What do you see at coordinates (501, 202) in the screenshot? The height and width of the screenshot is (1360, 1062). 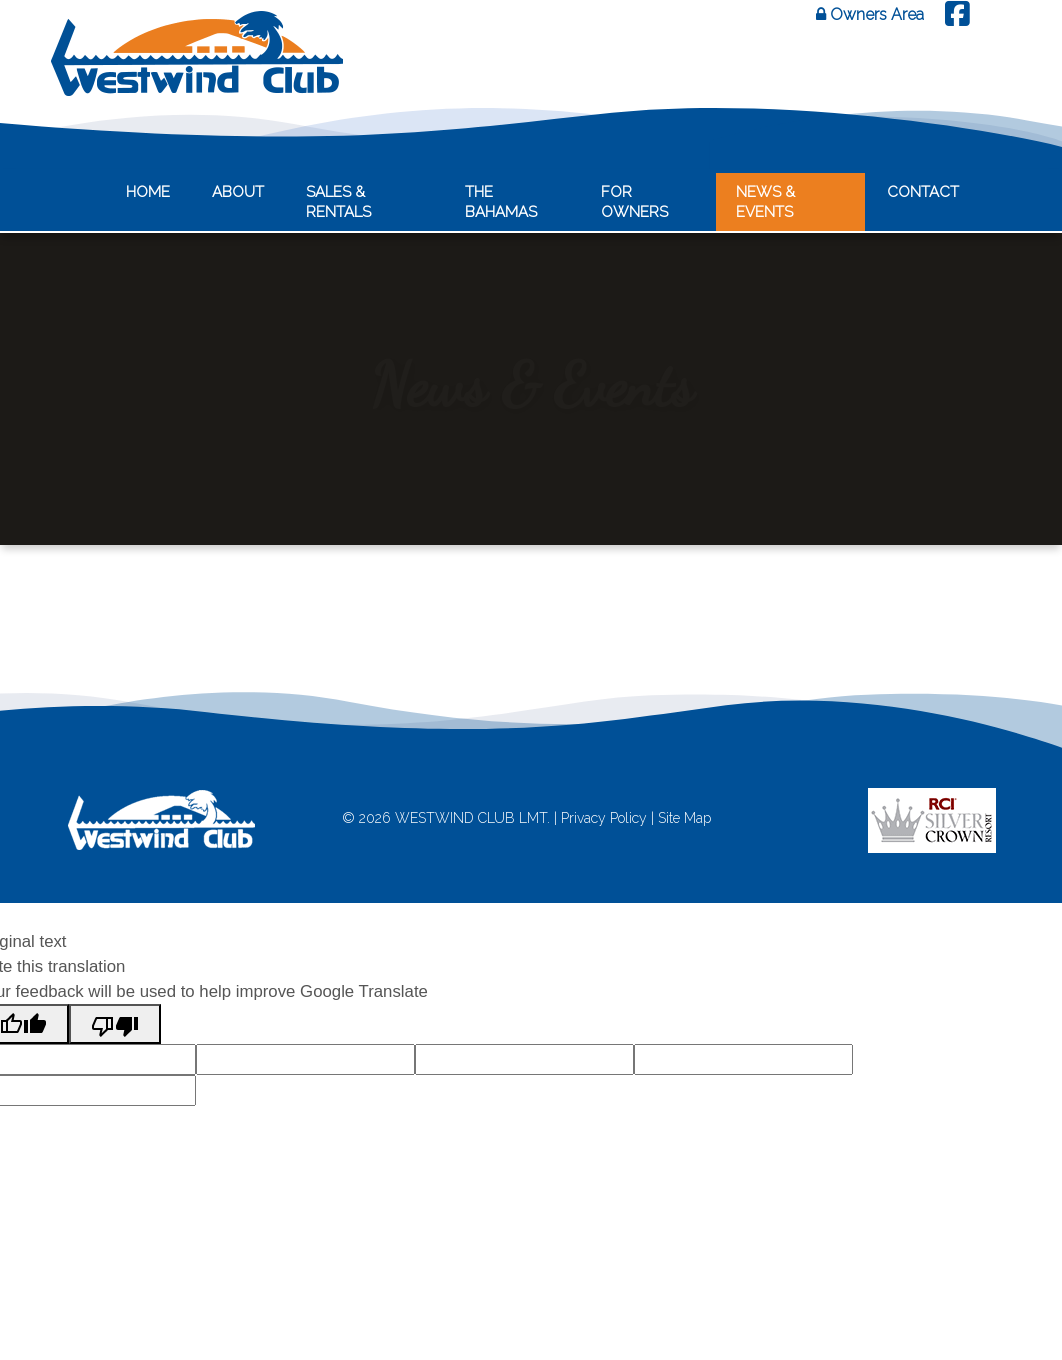 I see `The Bahamas` at bounding box center [501, 202].